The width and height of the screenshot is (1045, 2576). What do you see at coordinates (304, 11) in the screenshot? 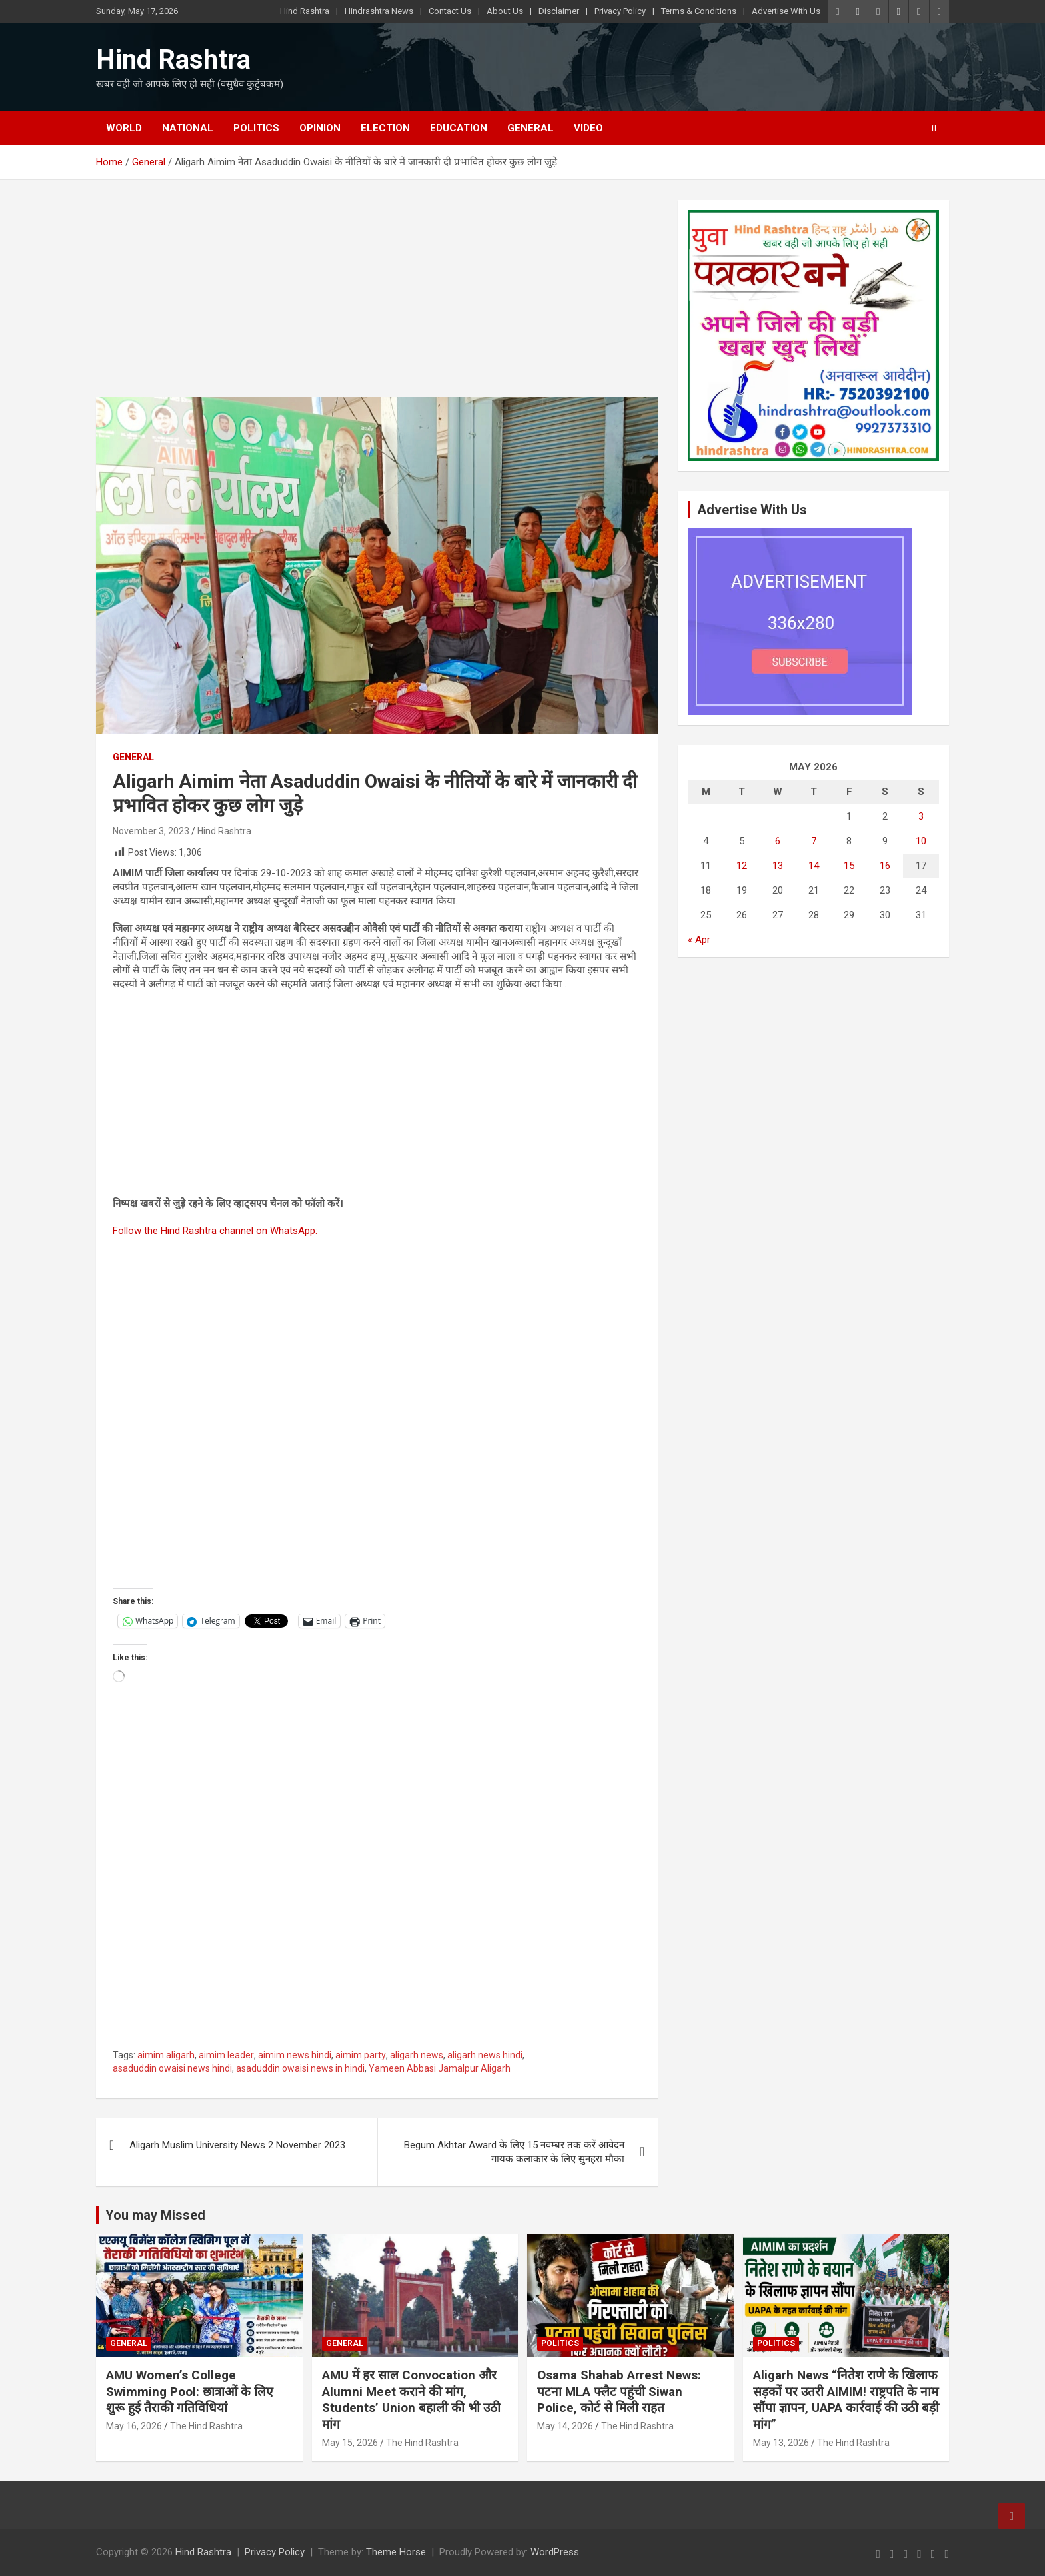
I see `Hind Rashtra` at bounding box center [304, 11].